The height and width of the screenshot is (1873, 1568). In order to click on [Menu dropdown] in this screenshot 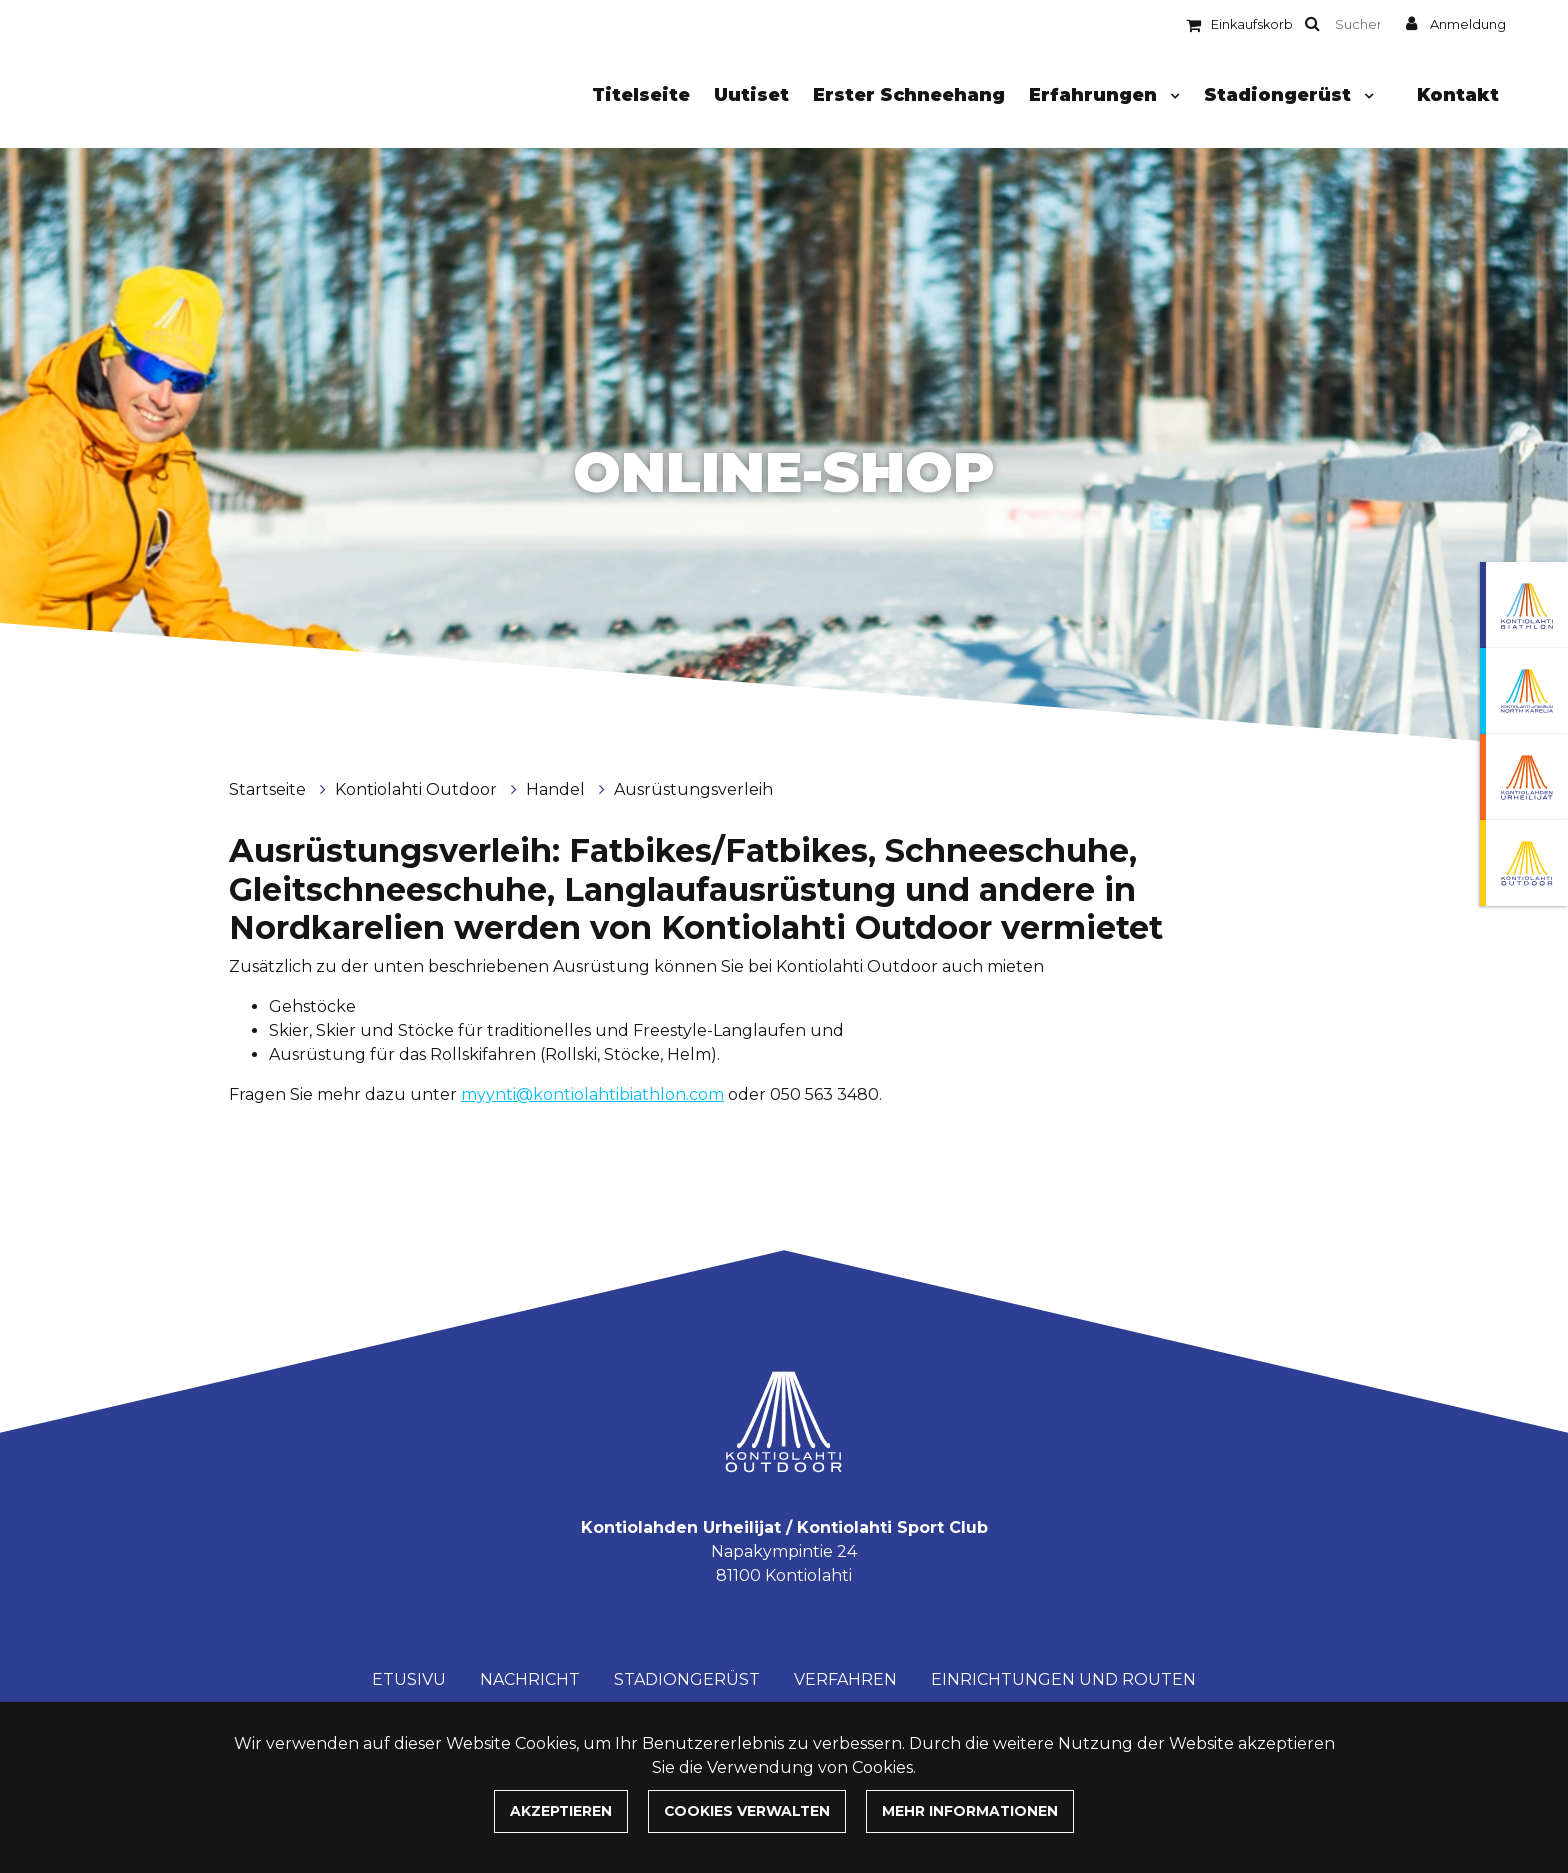, I will do `click(1171, 96)`.